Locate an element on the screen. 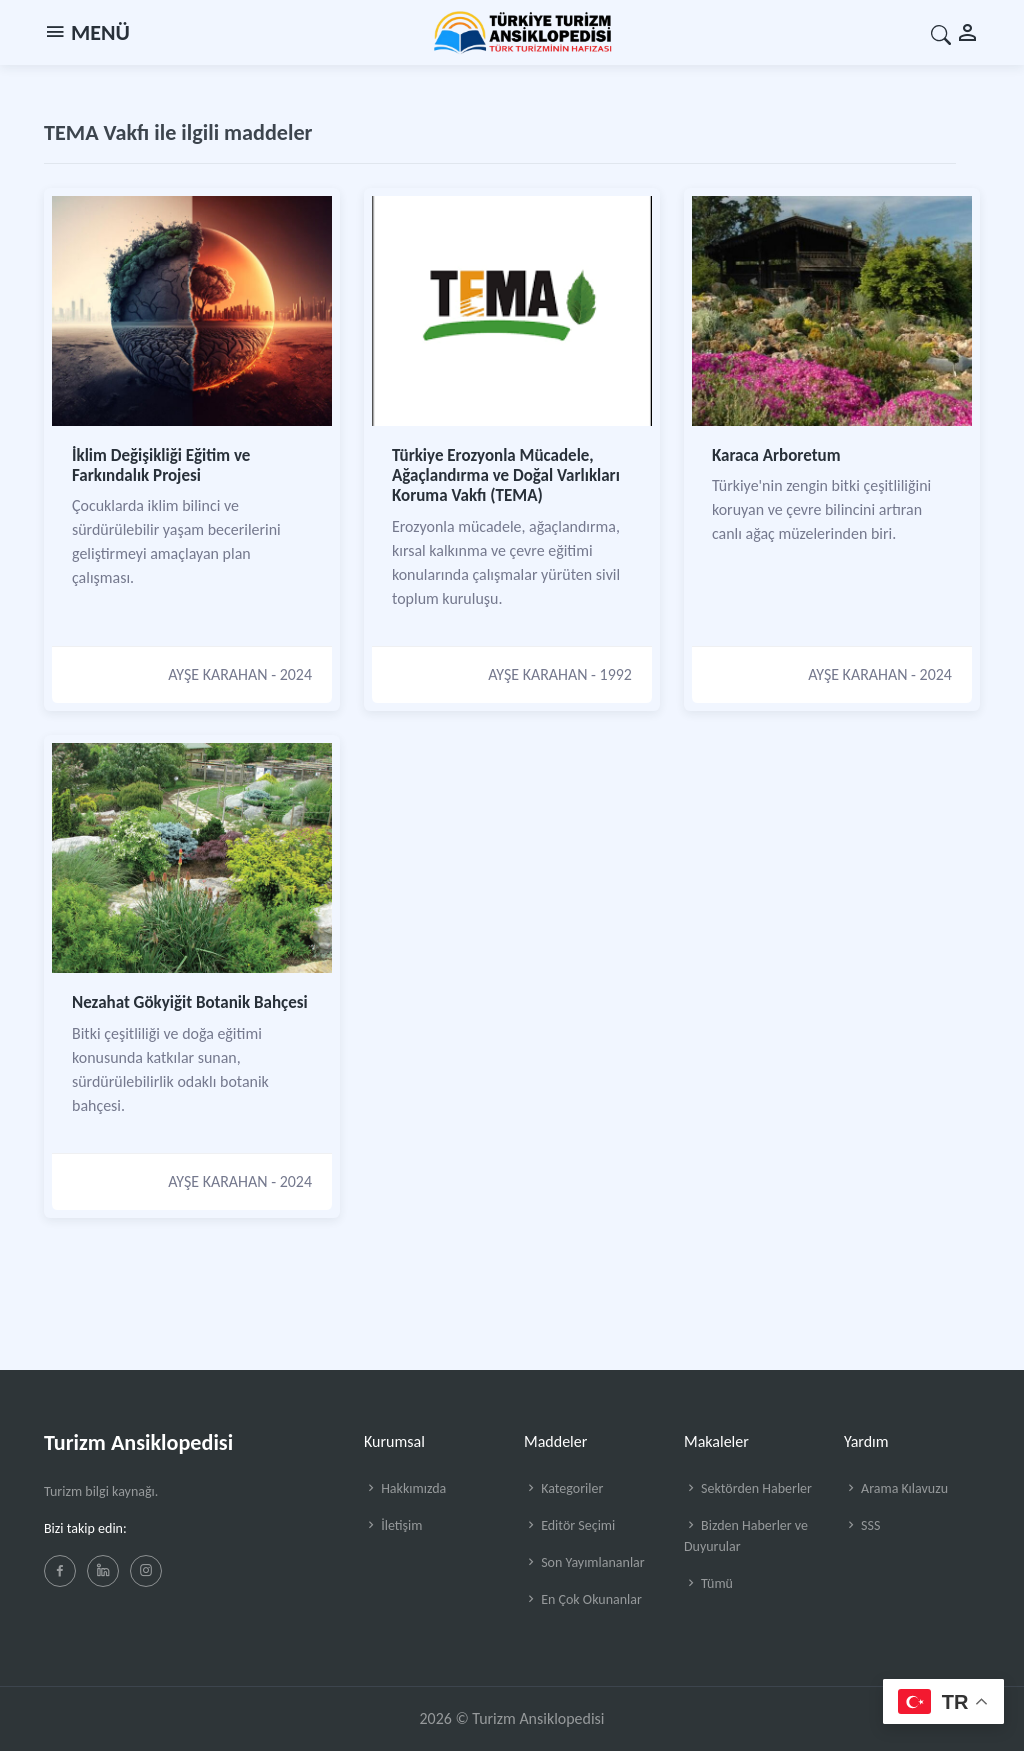 Image resolution: width=1024 pixels, height=1751 pixels. Son Yayımlananlar is located at coordinates (584, 1562).